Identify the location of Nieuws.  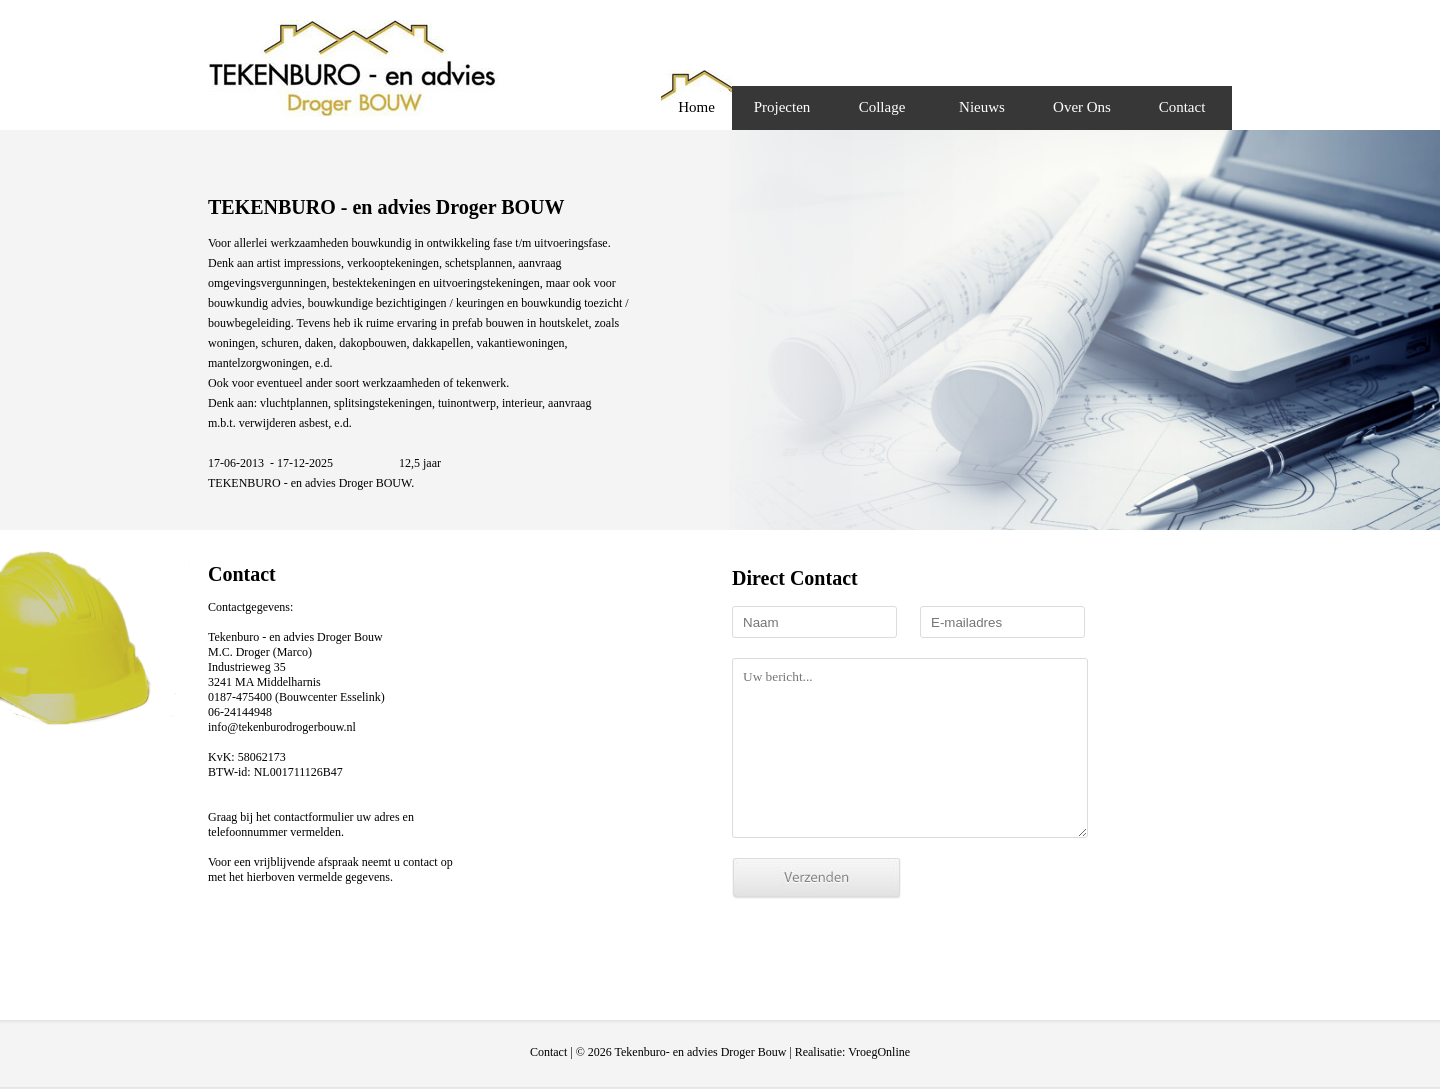
(982, 107).